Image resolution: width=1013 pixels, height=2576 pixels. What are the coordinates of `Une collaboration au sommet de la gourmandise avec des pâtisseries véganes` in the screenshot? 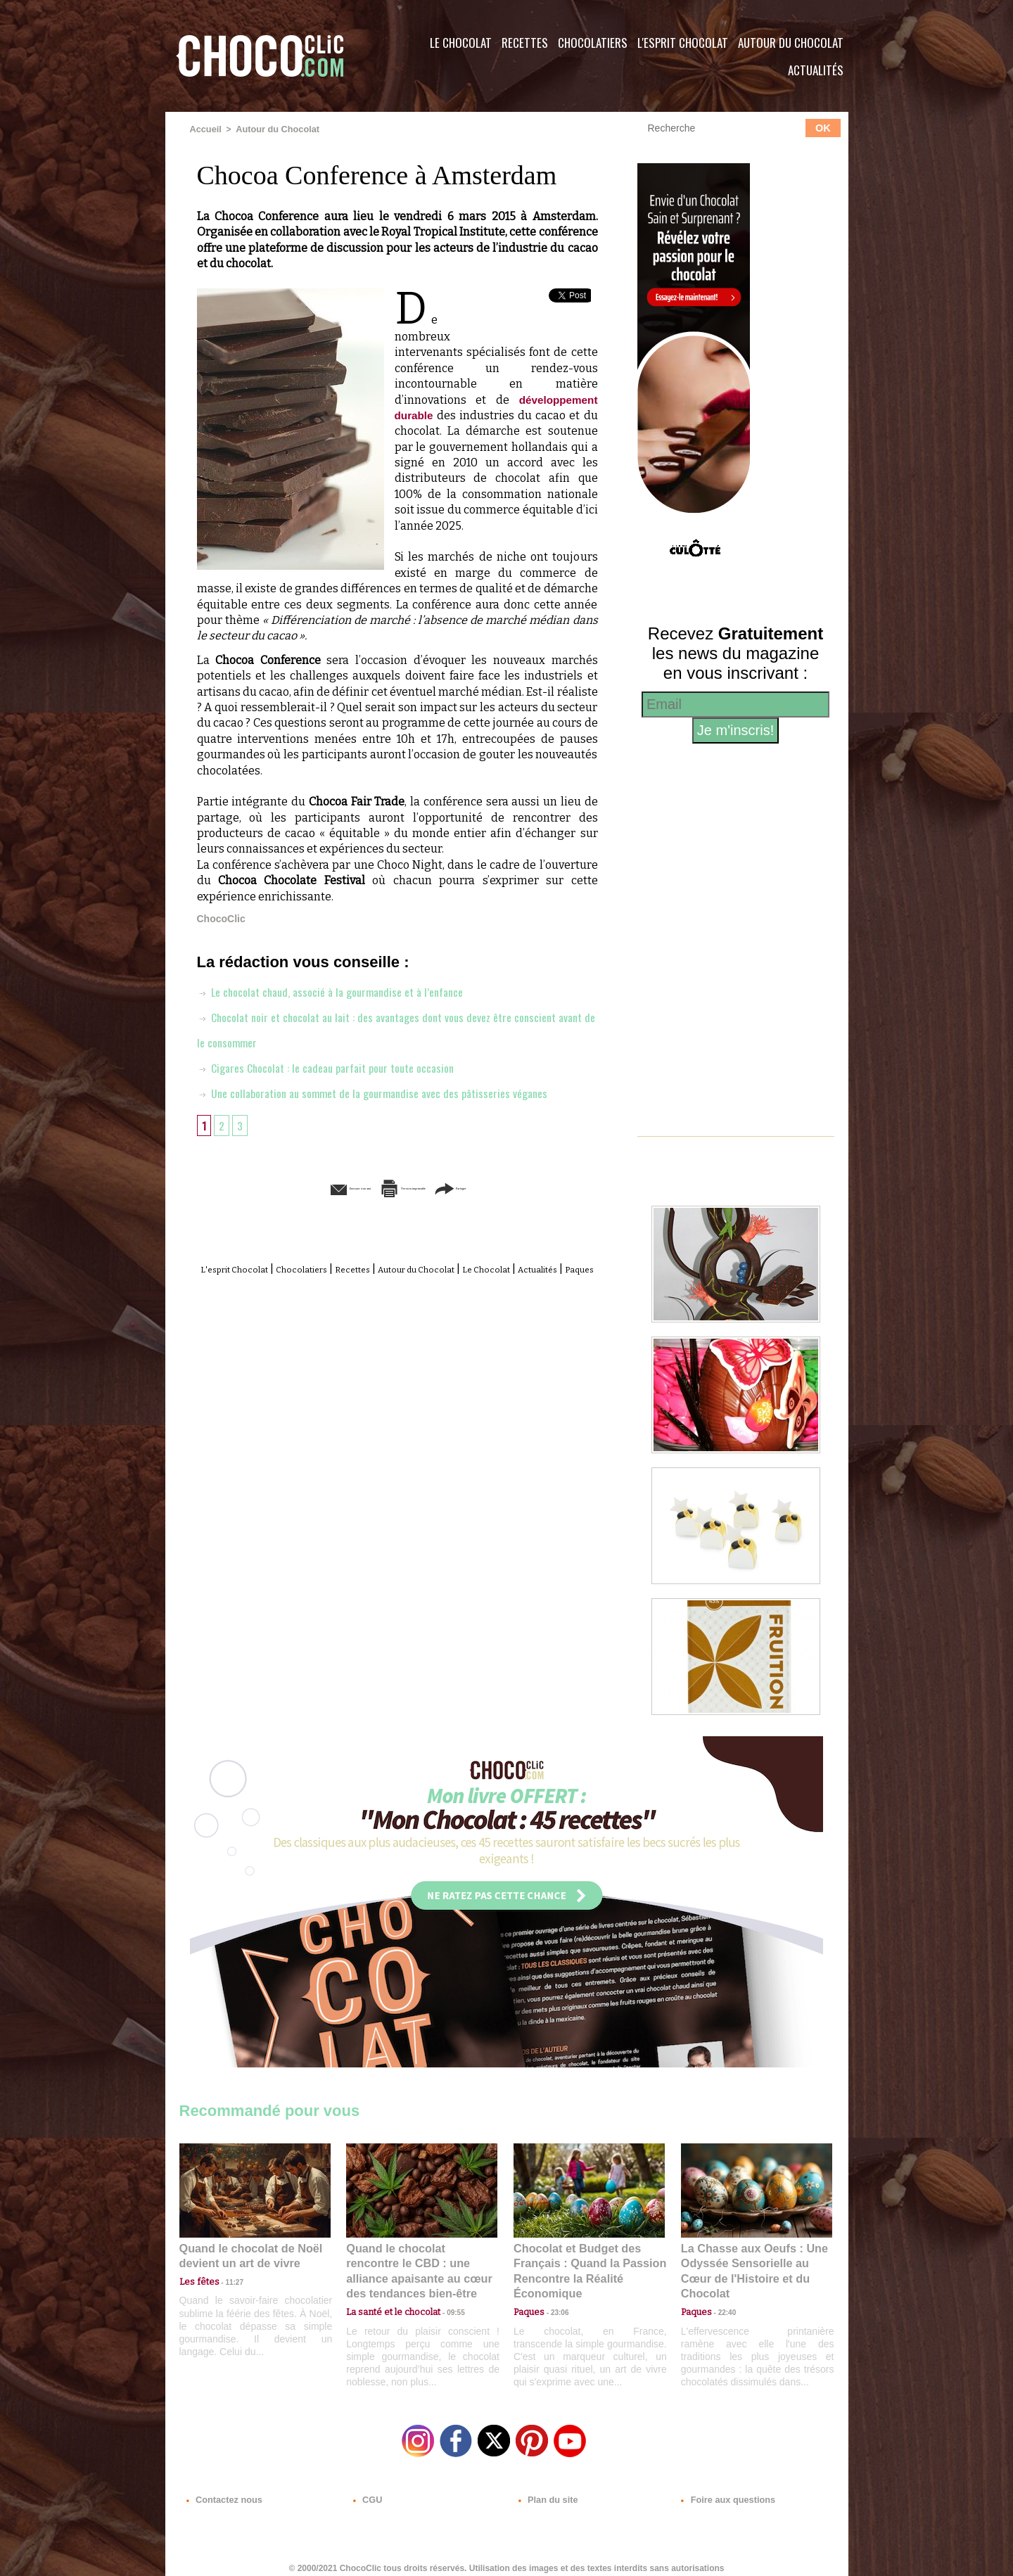 It's located at (387, 1092).